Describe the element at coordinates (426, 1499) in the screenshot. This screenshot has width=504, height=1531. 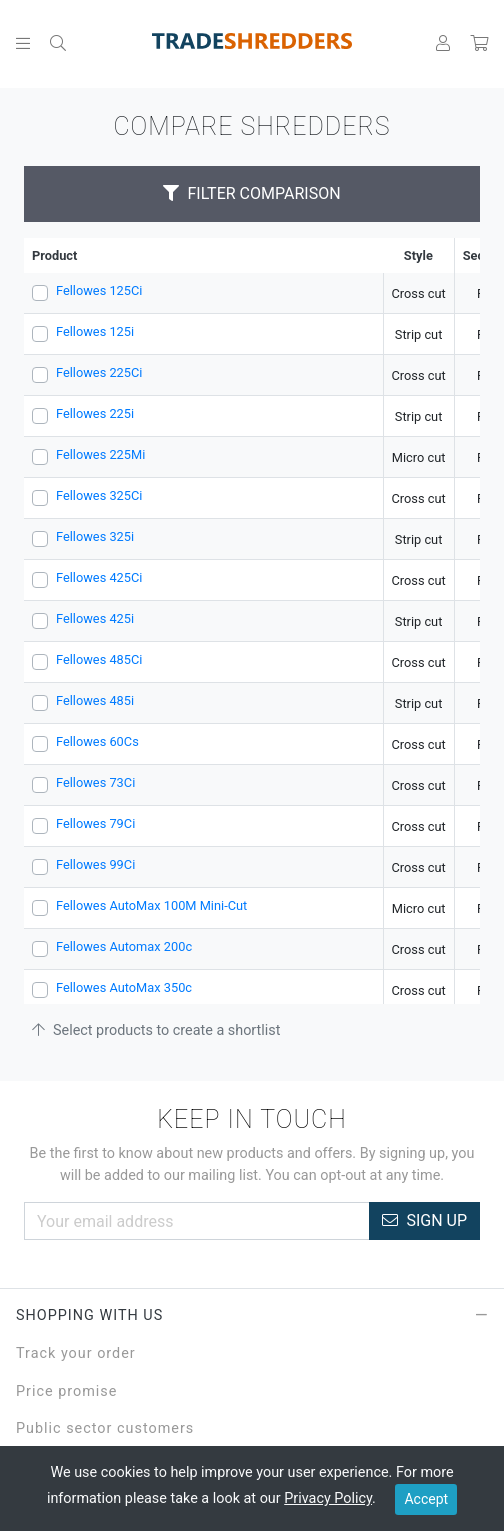
I see `Accept` at that location.